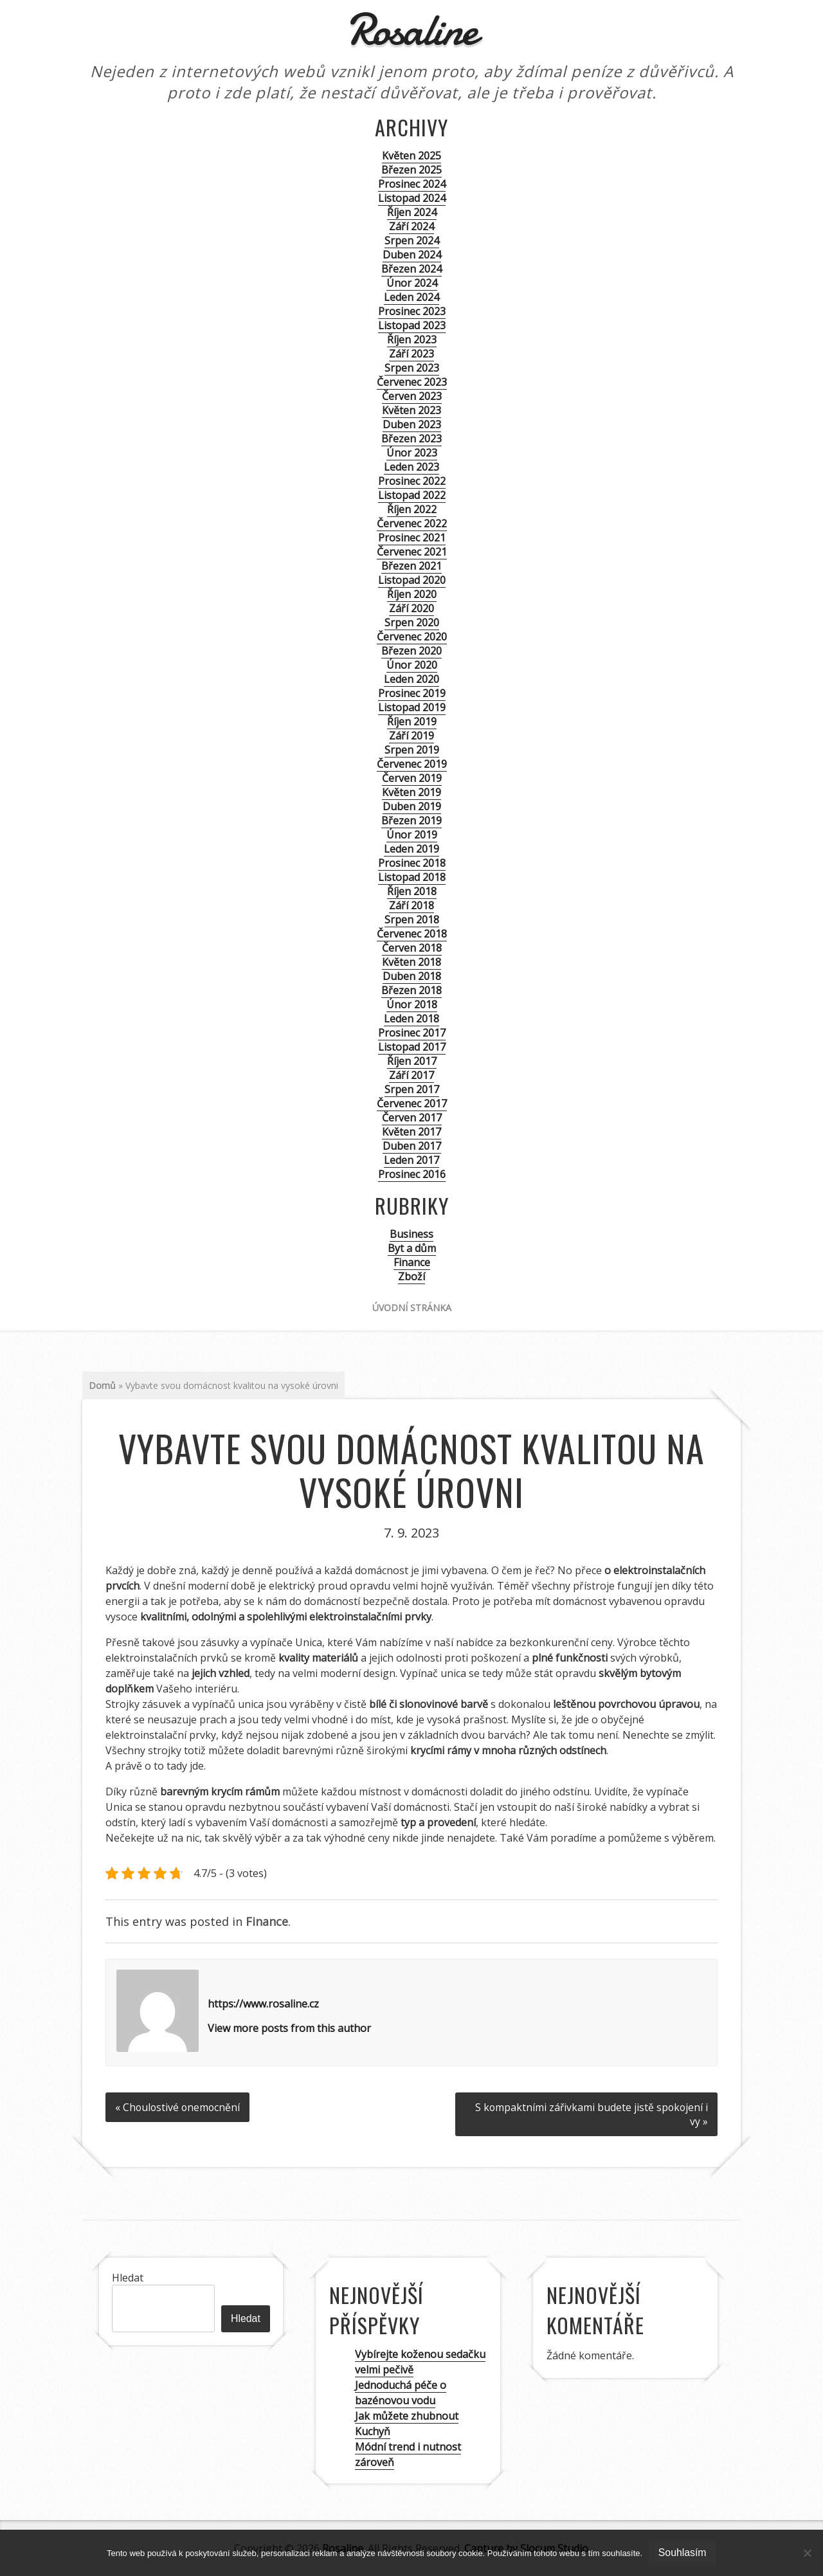  I want to click on Červen 2017, so click(412, 1118).